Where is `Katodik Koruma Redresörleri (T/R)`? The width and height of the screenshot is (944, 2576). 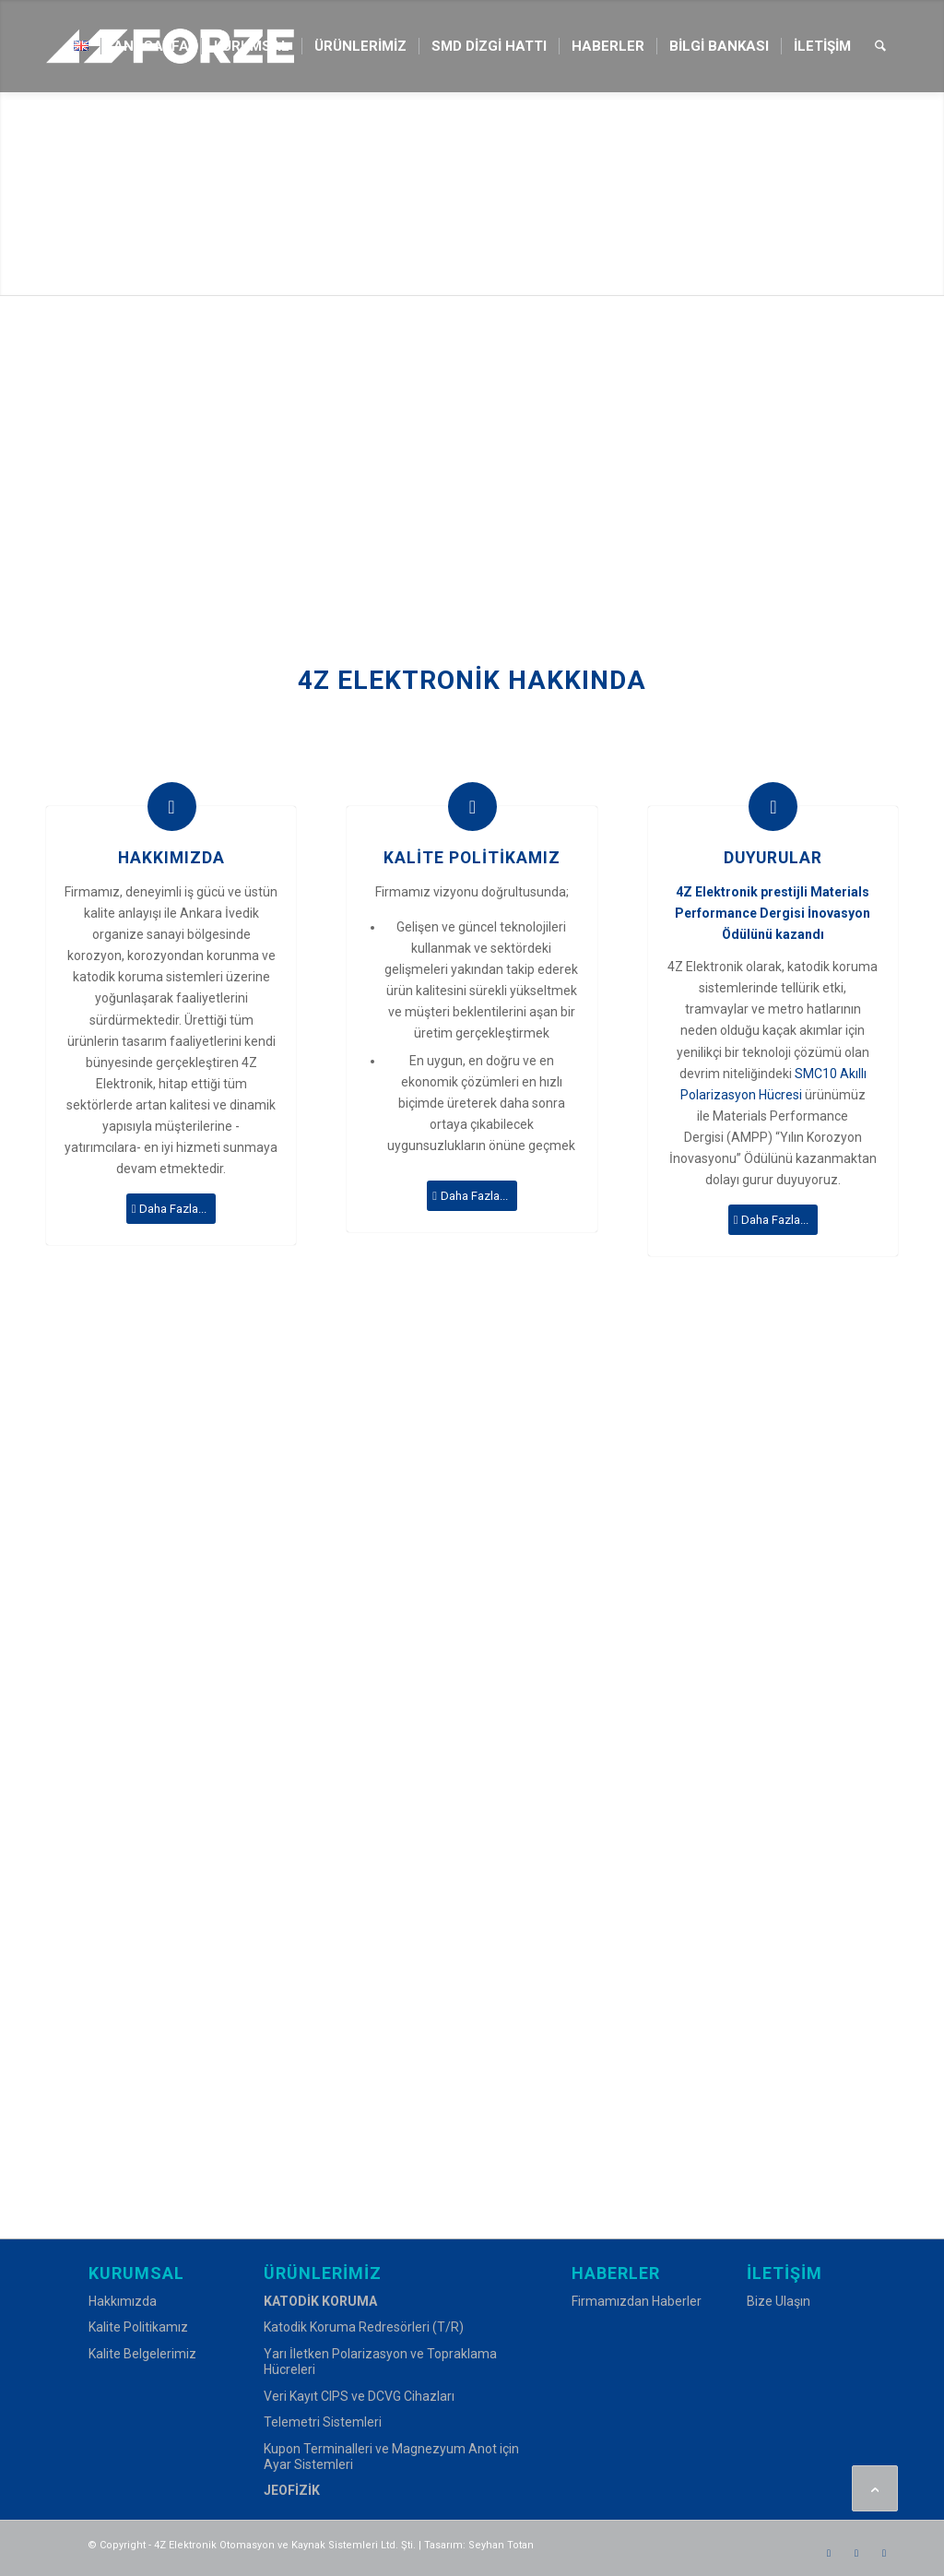 Katodik Koruma Redresörleri (T/R) is located at coordinates (364, 2327).